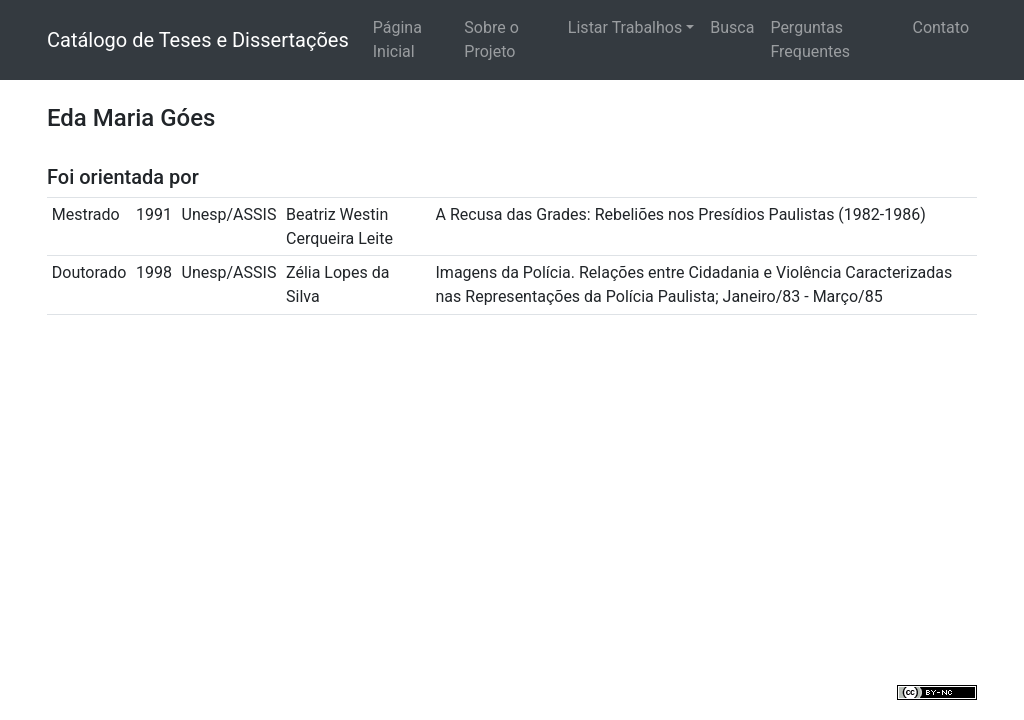 The image size is (1024, 720). I want to click on Doutorado, so click(89, 272).